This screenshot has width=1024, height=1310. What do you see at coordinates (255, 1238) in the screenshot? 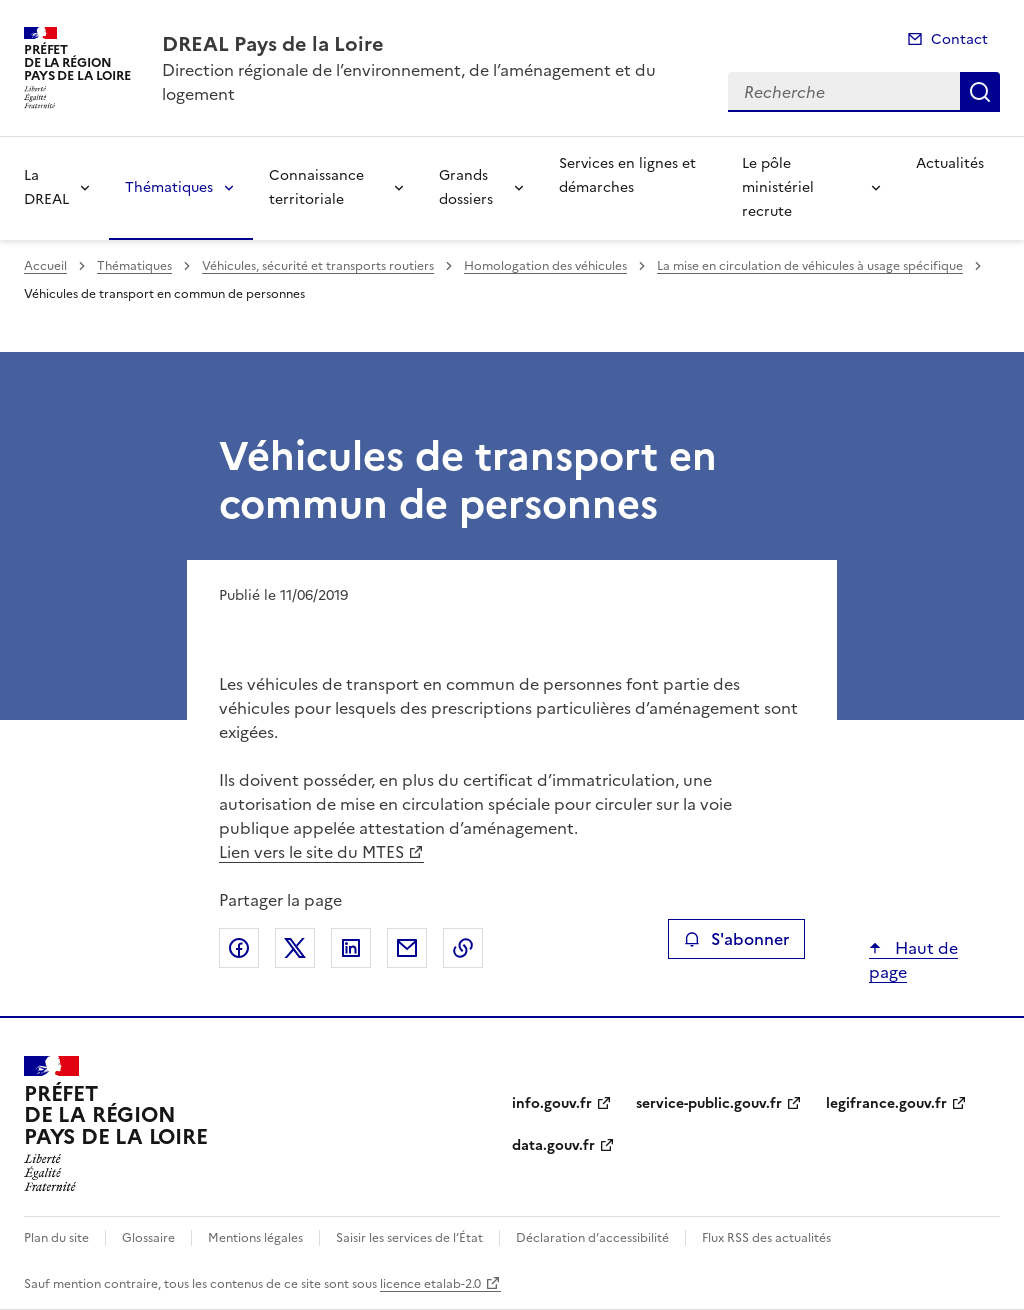
I see `Mentions légales` at bounding box center [255, 1238].